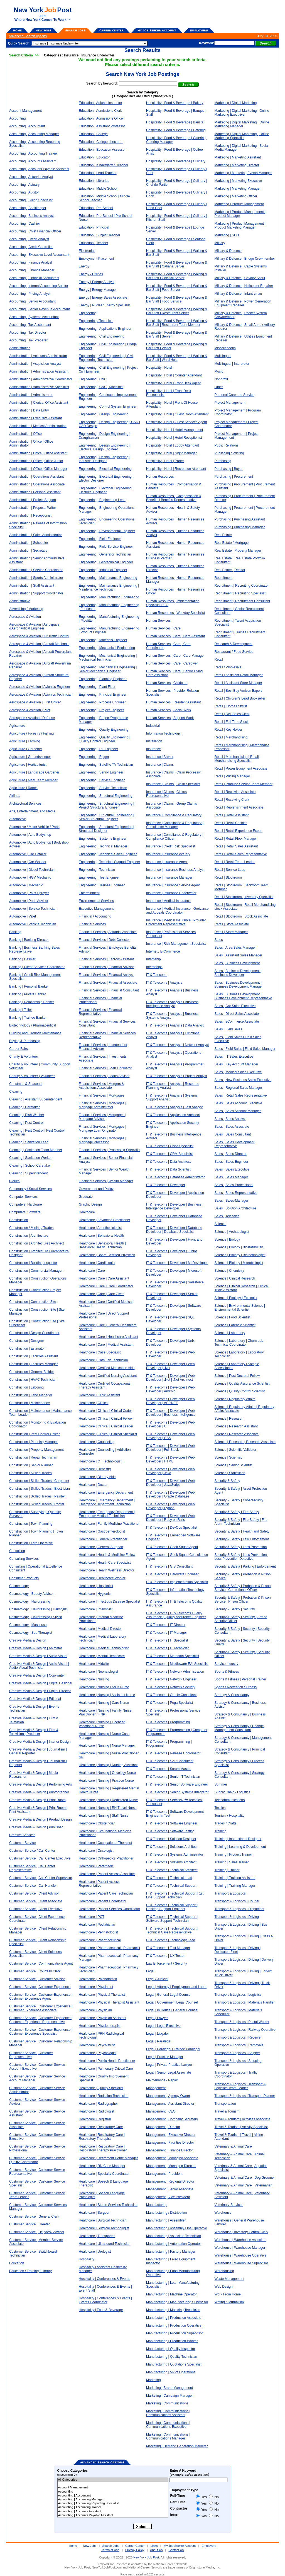 The width and height of the screenshot is (285, 2576). Describe the element at coordinates (101, 387) in the screenshot. I see `Engineering | CNC | Machinist` at that location.